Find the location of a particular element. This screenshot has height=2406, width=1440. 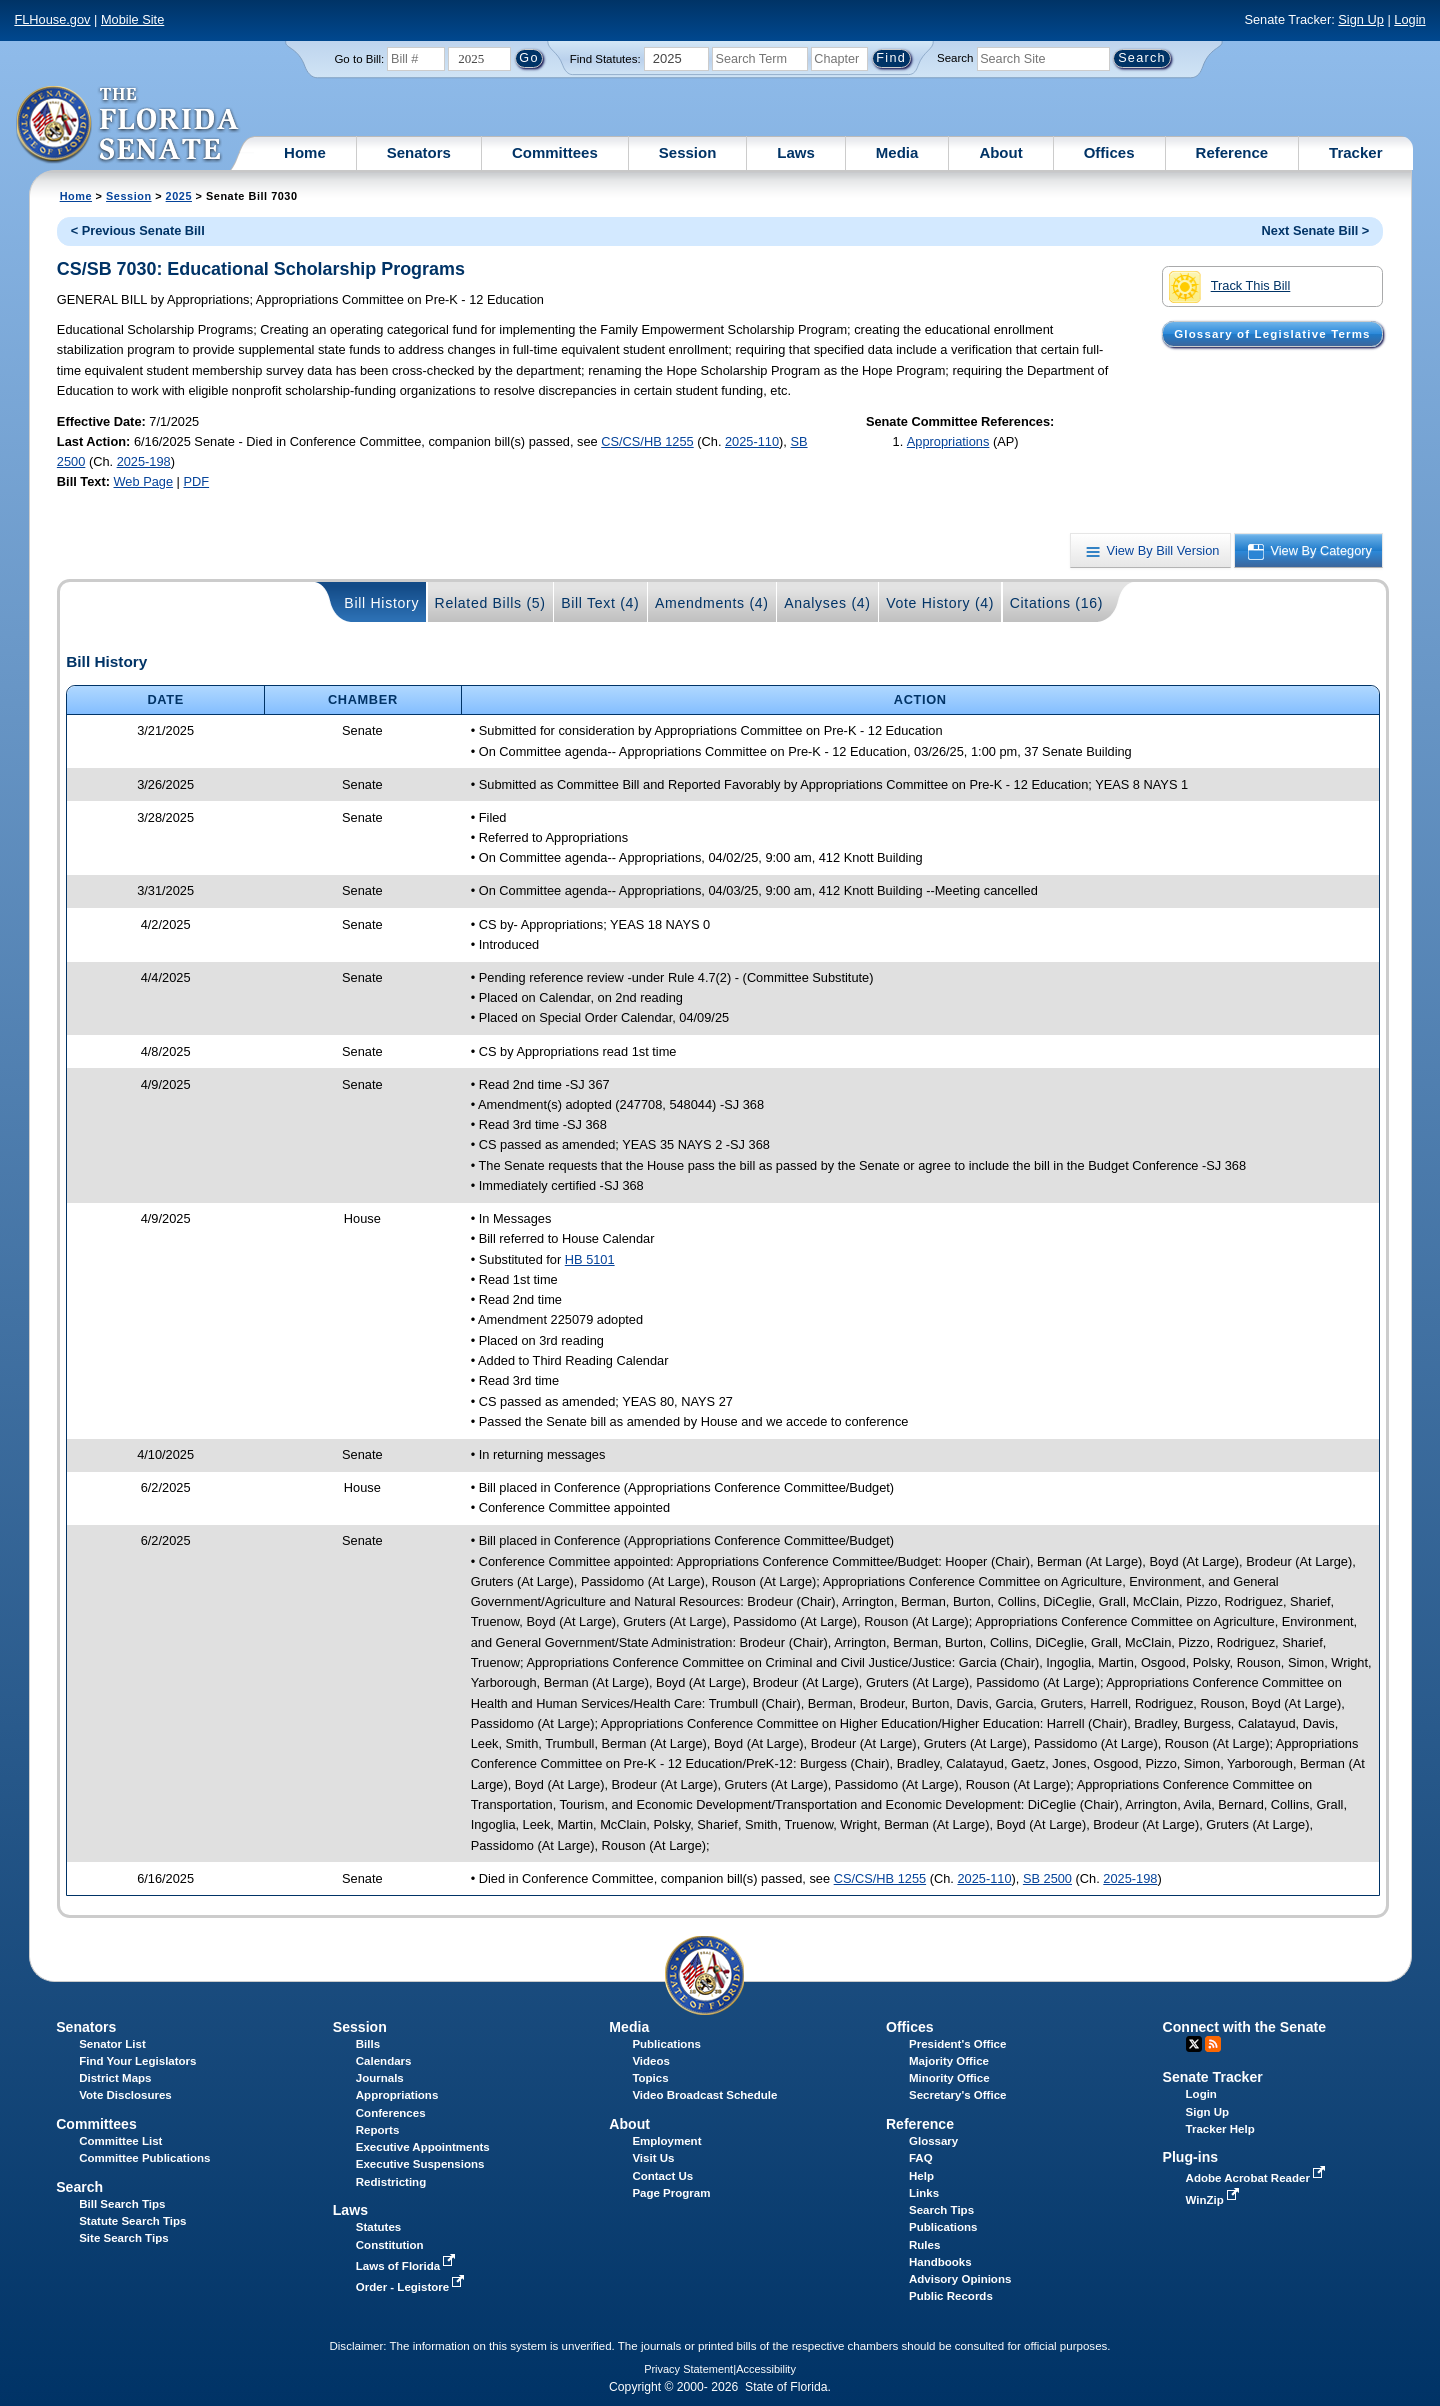

[The Florida Senate Logo] is located at coordinates (128, 125).